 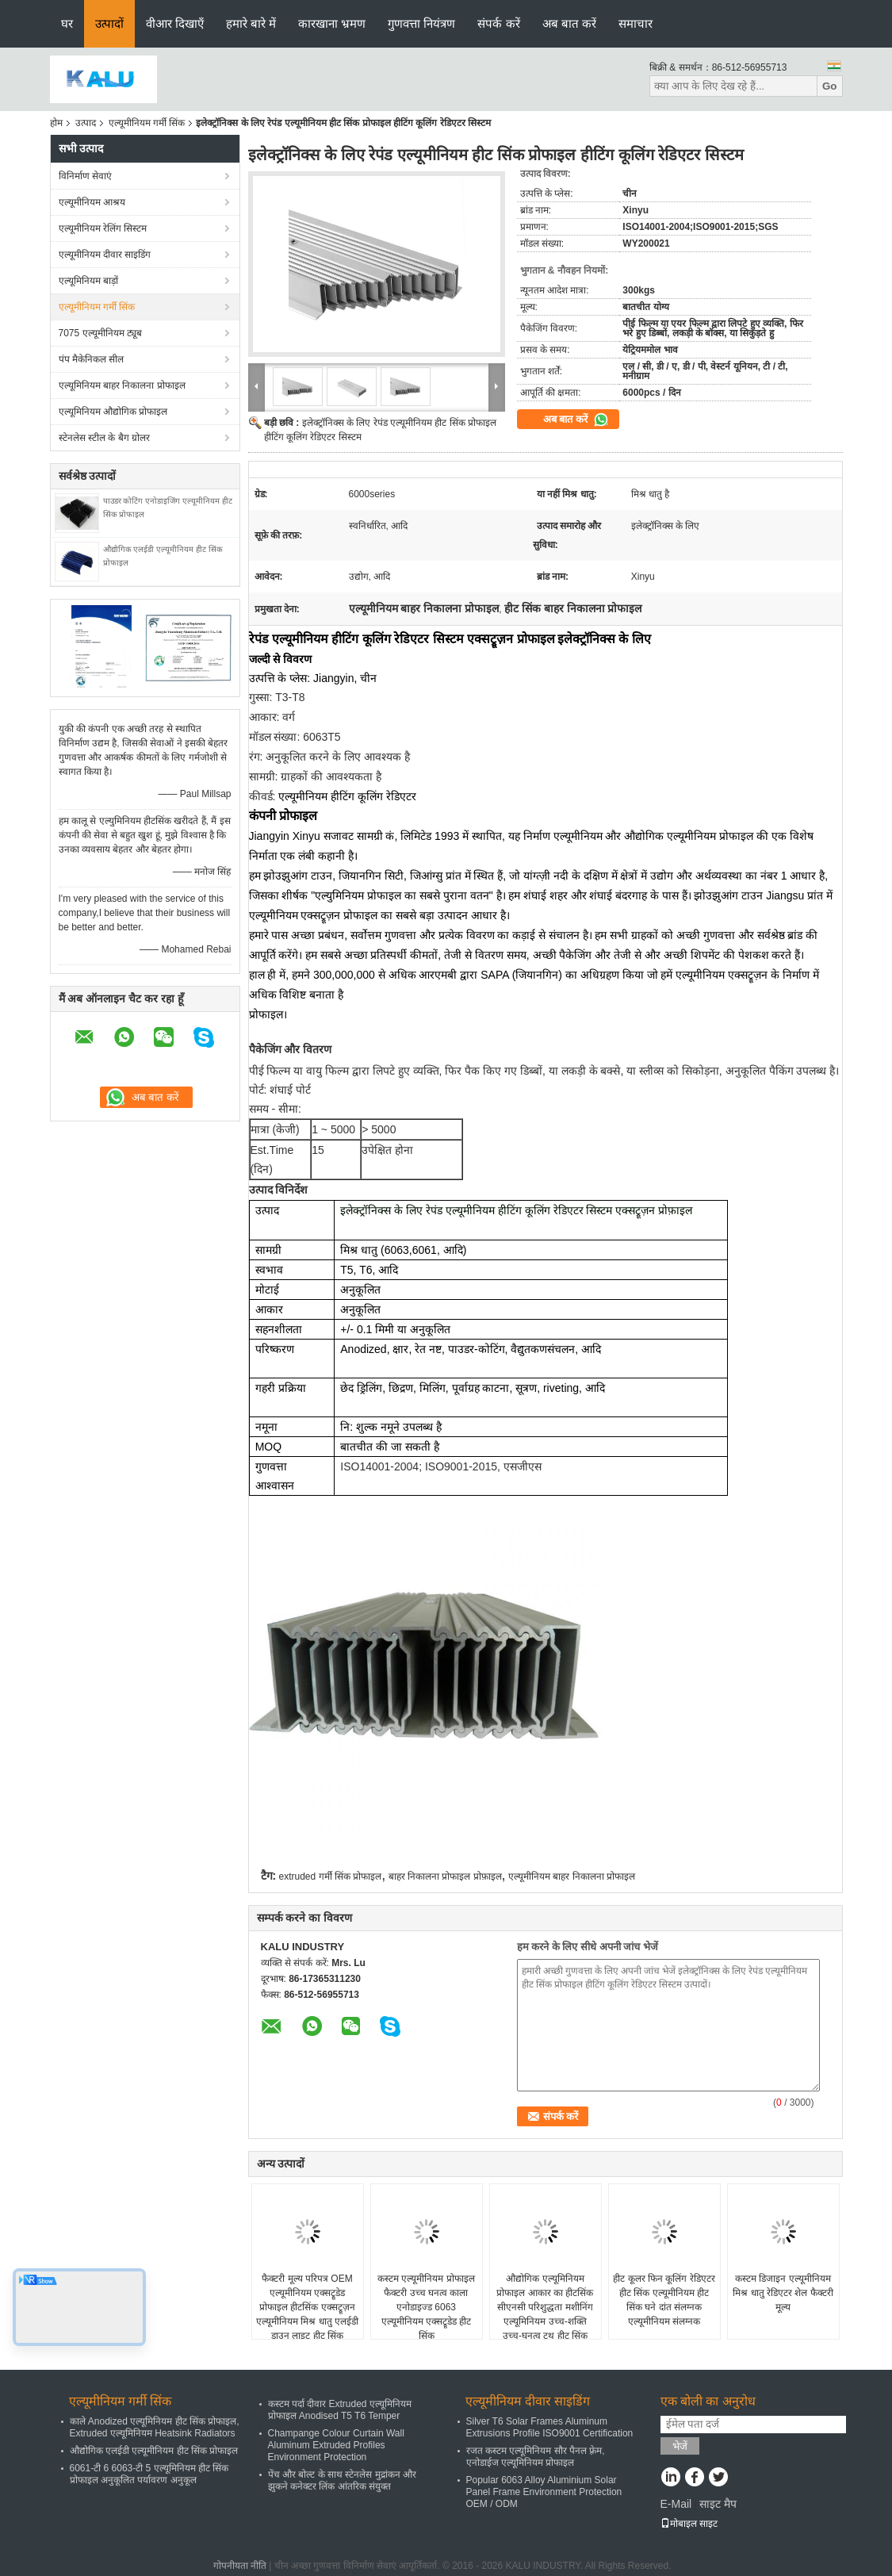 I want to click on संपर्क करें, so click(x=498, y=23).